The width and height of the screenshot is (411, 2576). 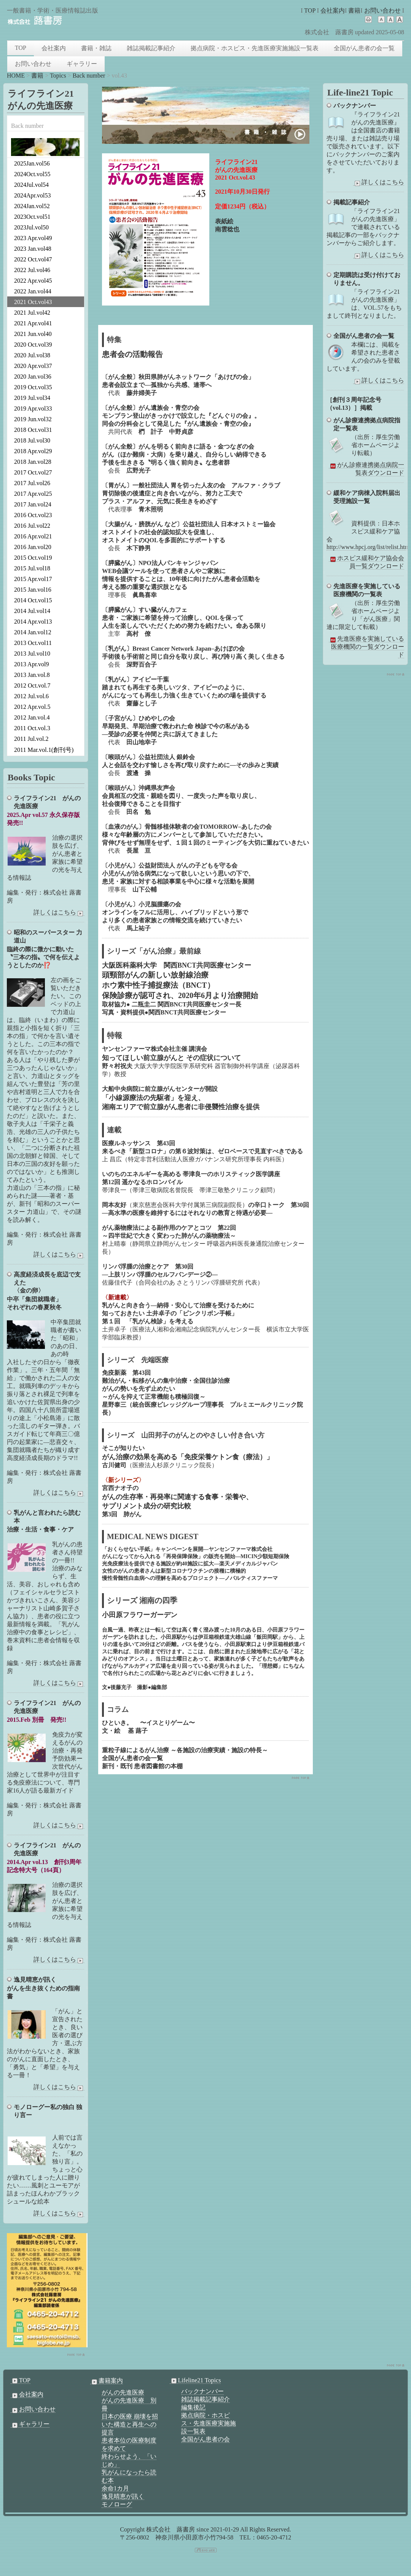 I want to click on 2016 Oct.vol23, so click(x=33, y=515).